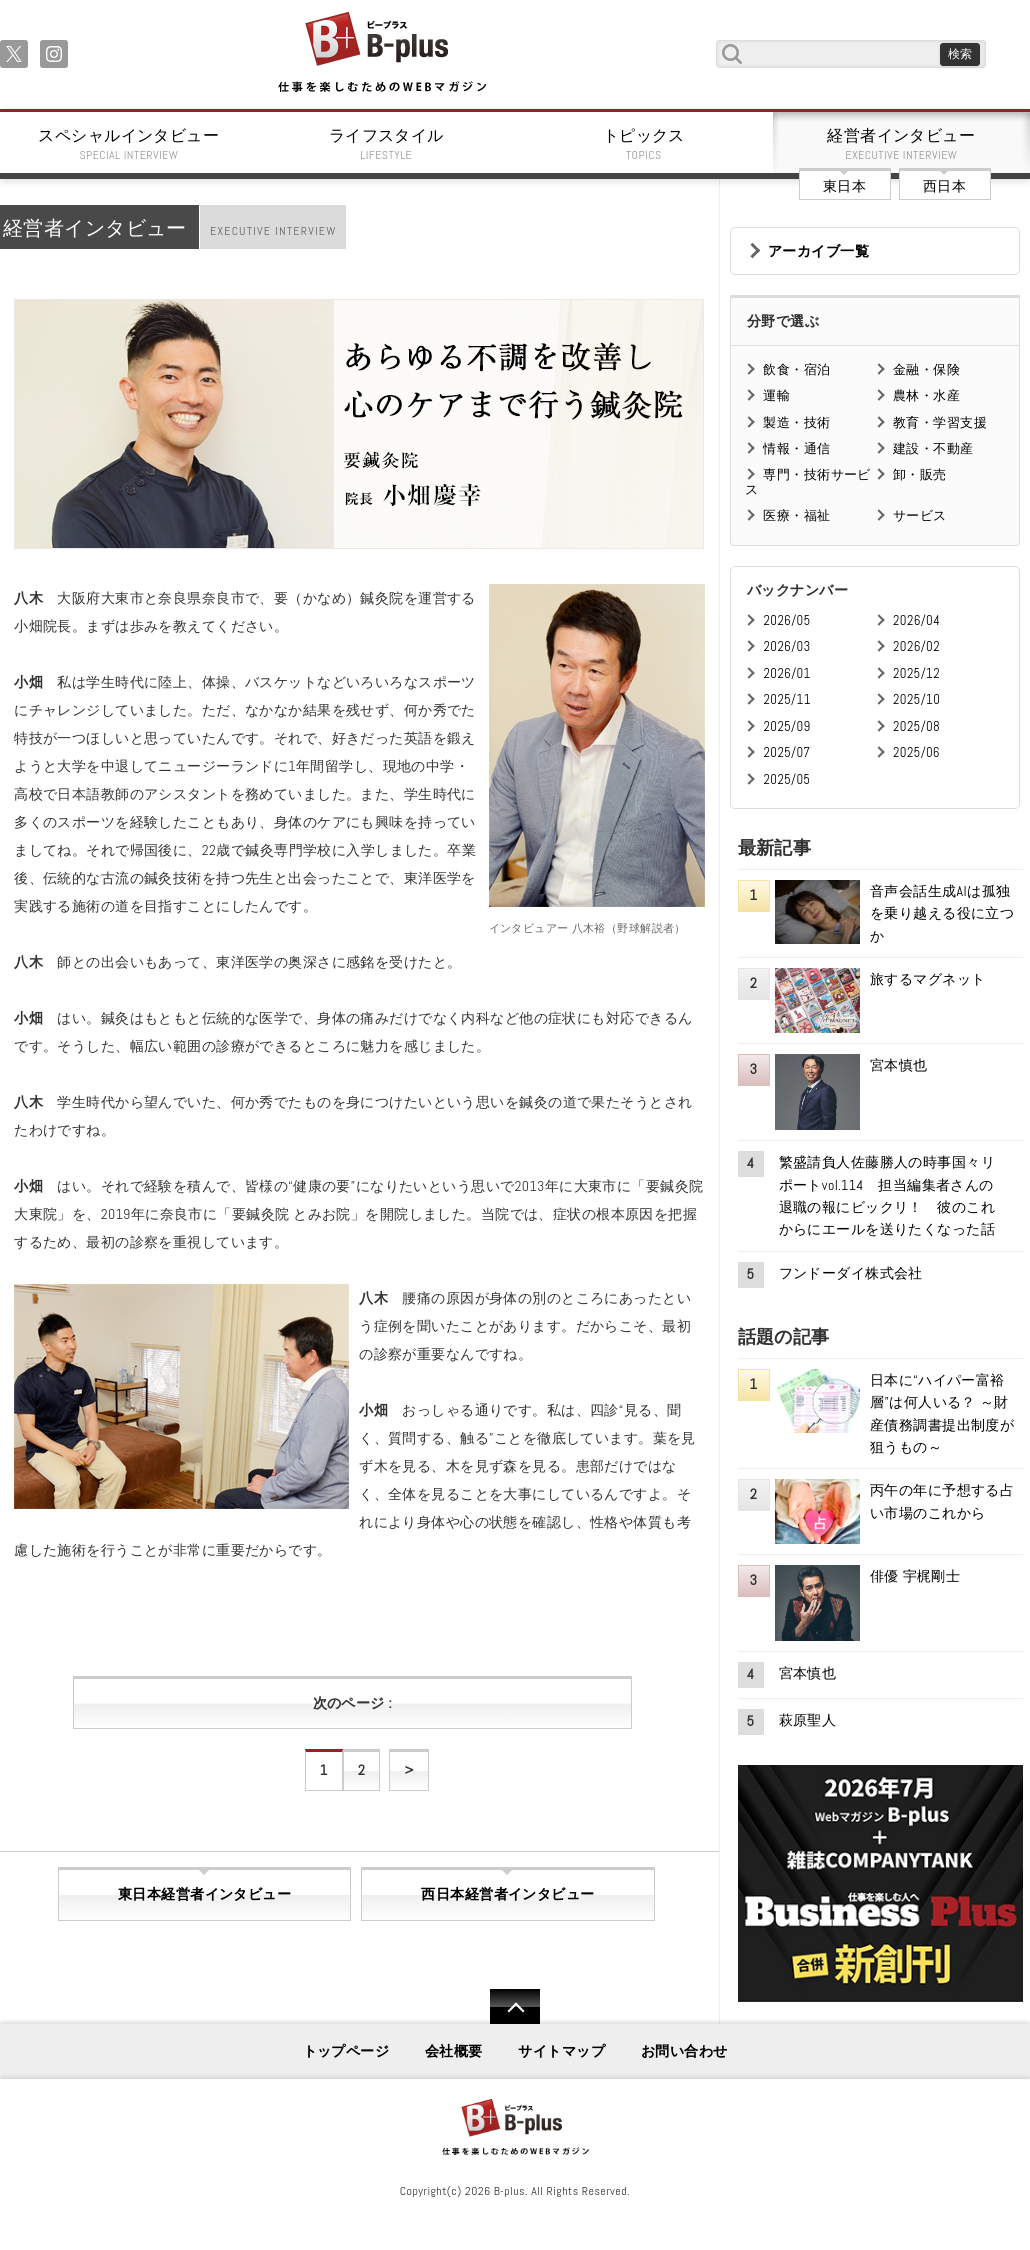 Image resolution: width=1030 pixels, height=2250 pixels. Describe the element at coordinates (644, 144) in the screenshot. I see `トピックス` at that location.